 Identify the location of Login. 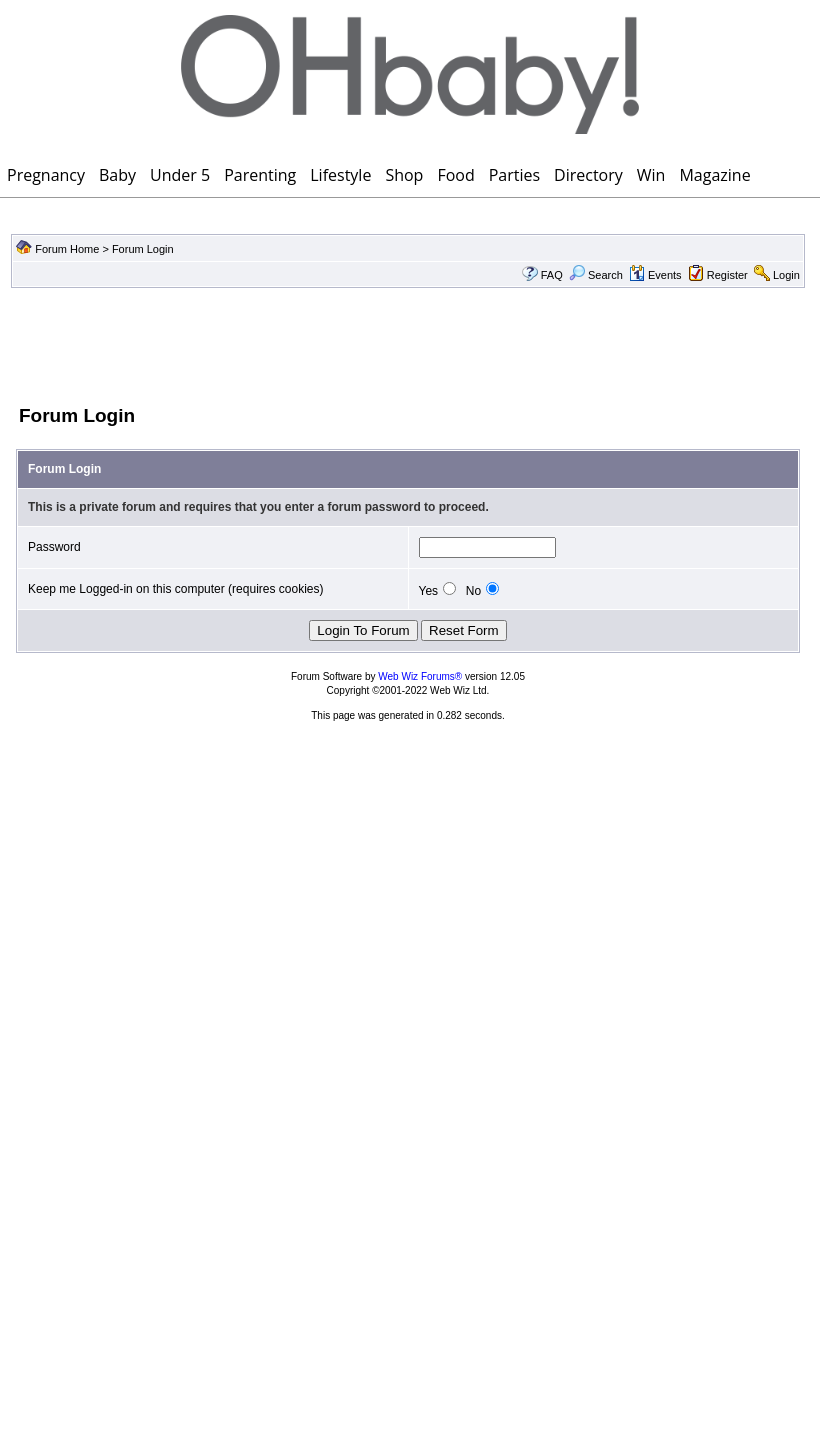
(786, 275).